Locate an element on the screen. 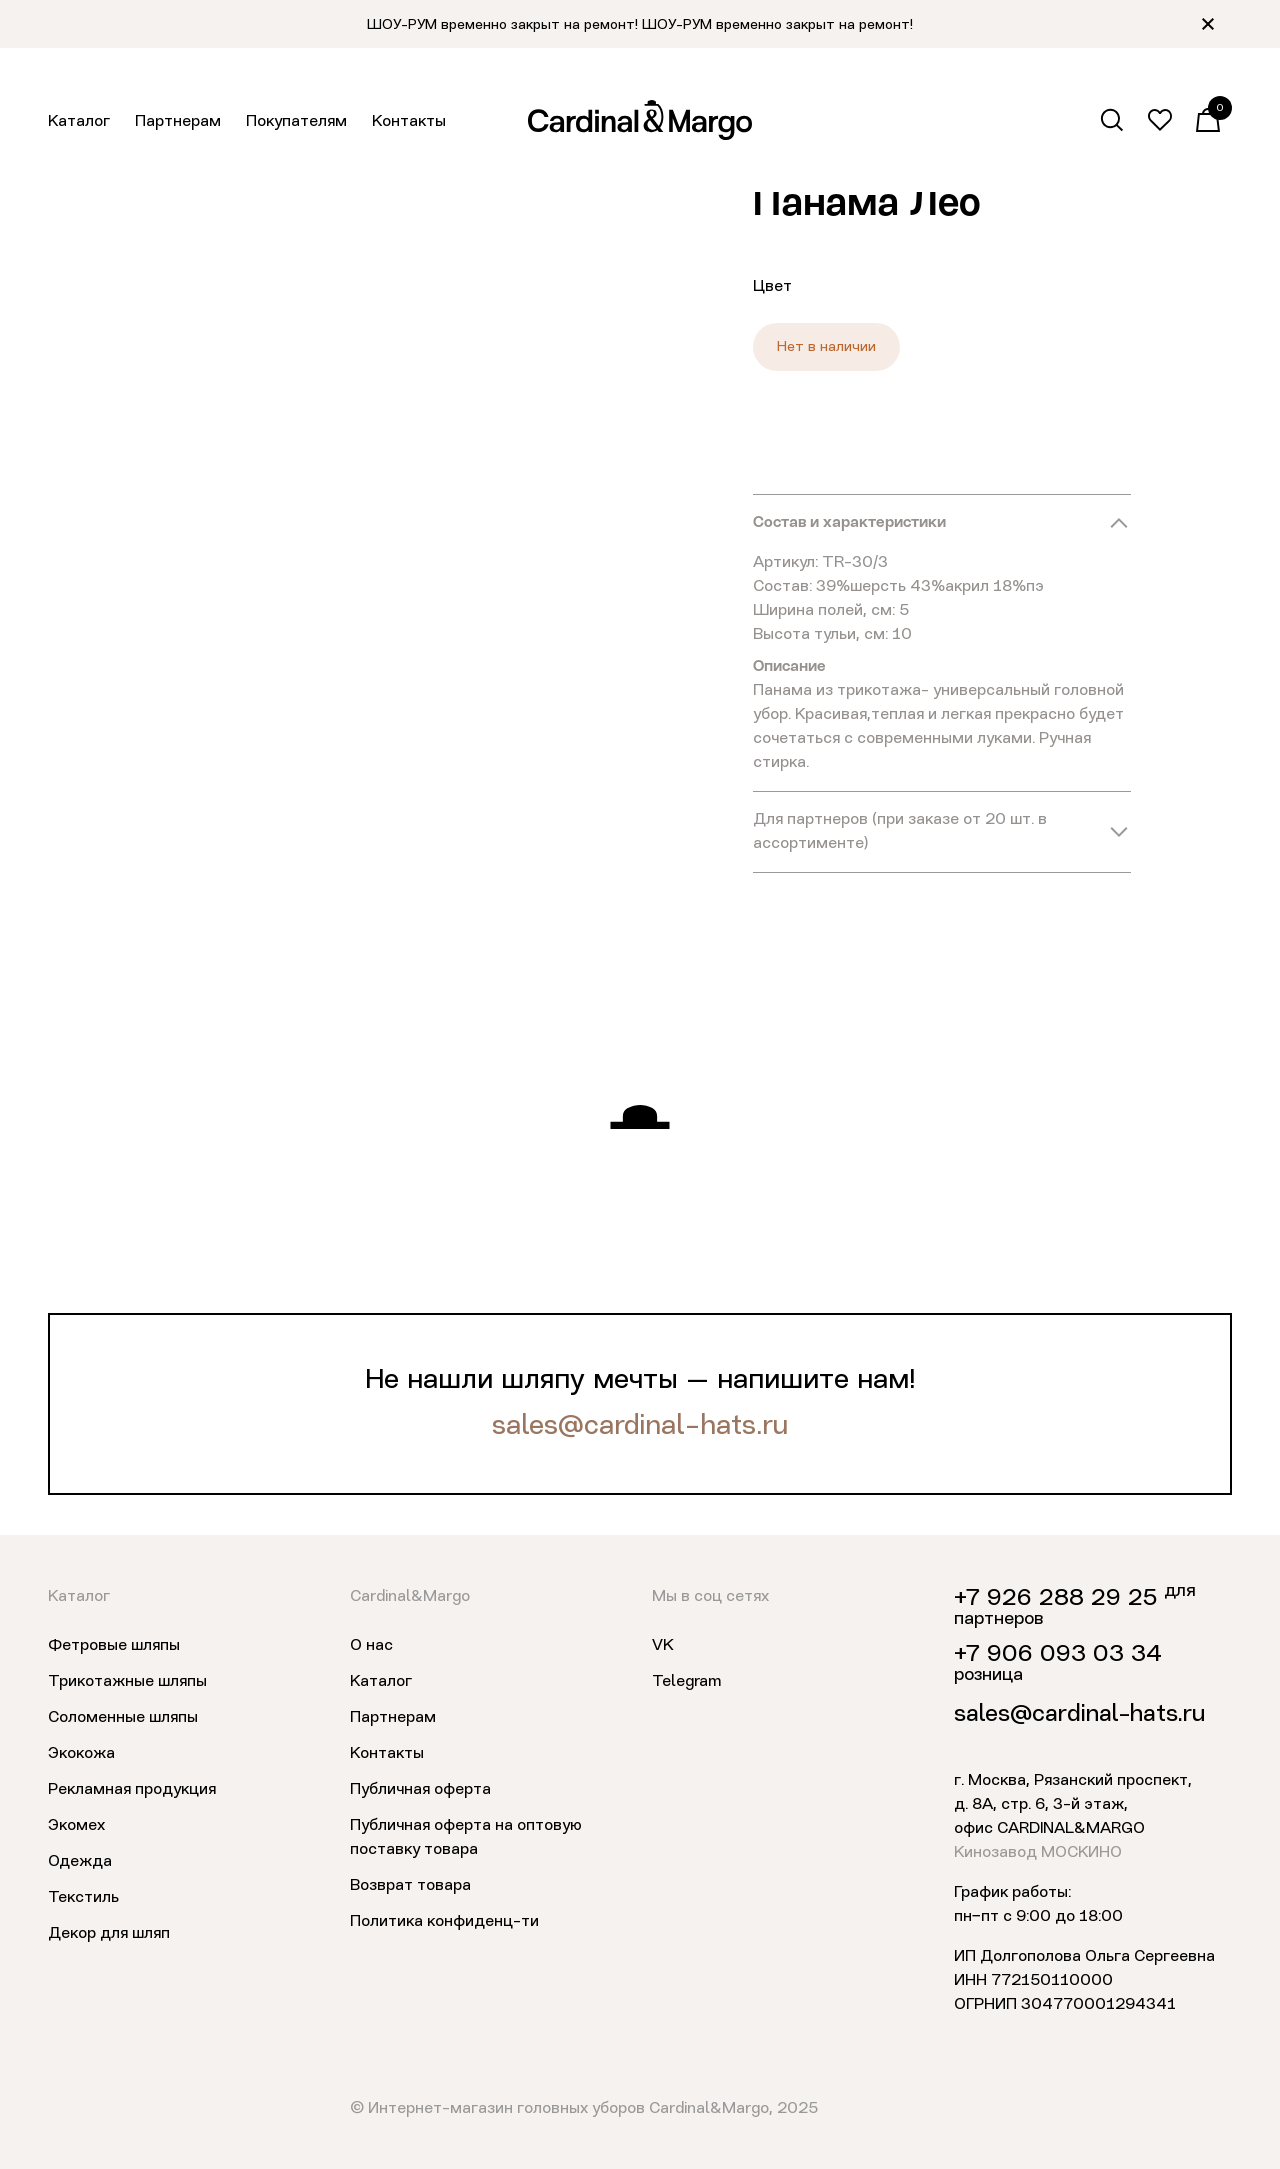 The height and width of the screenshot is (2169, 1280). Покупателям is located at coordinates (296, 122).